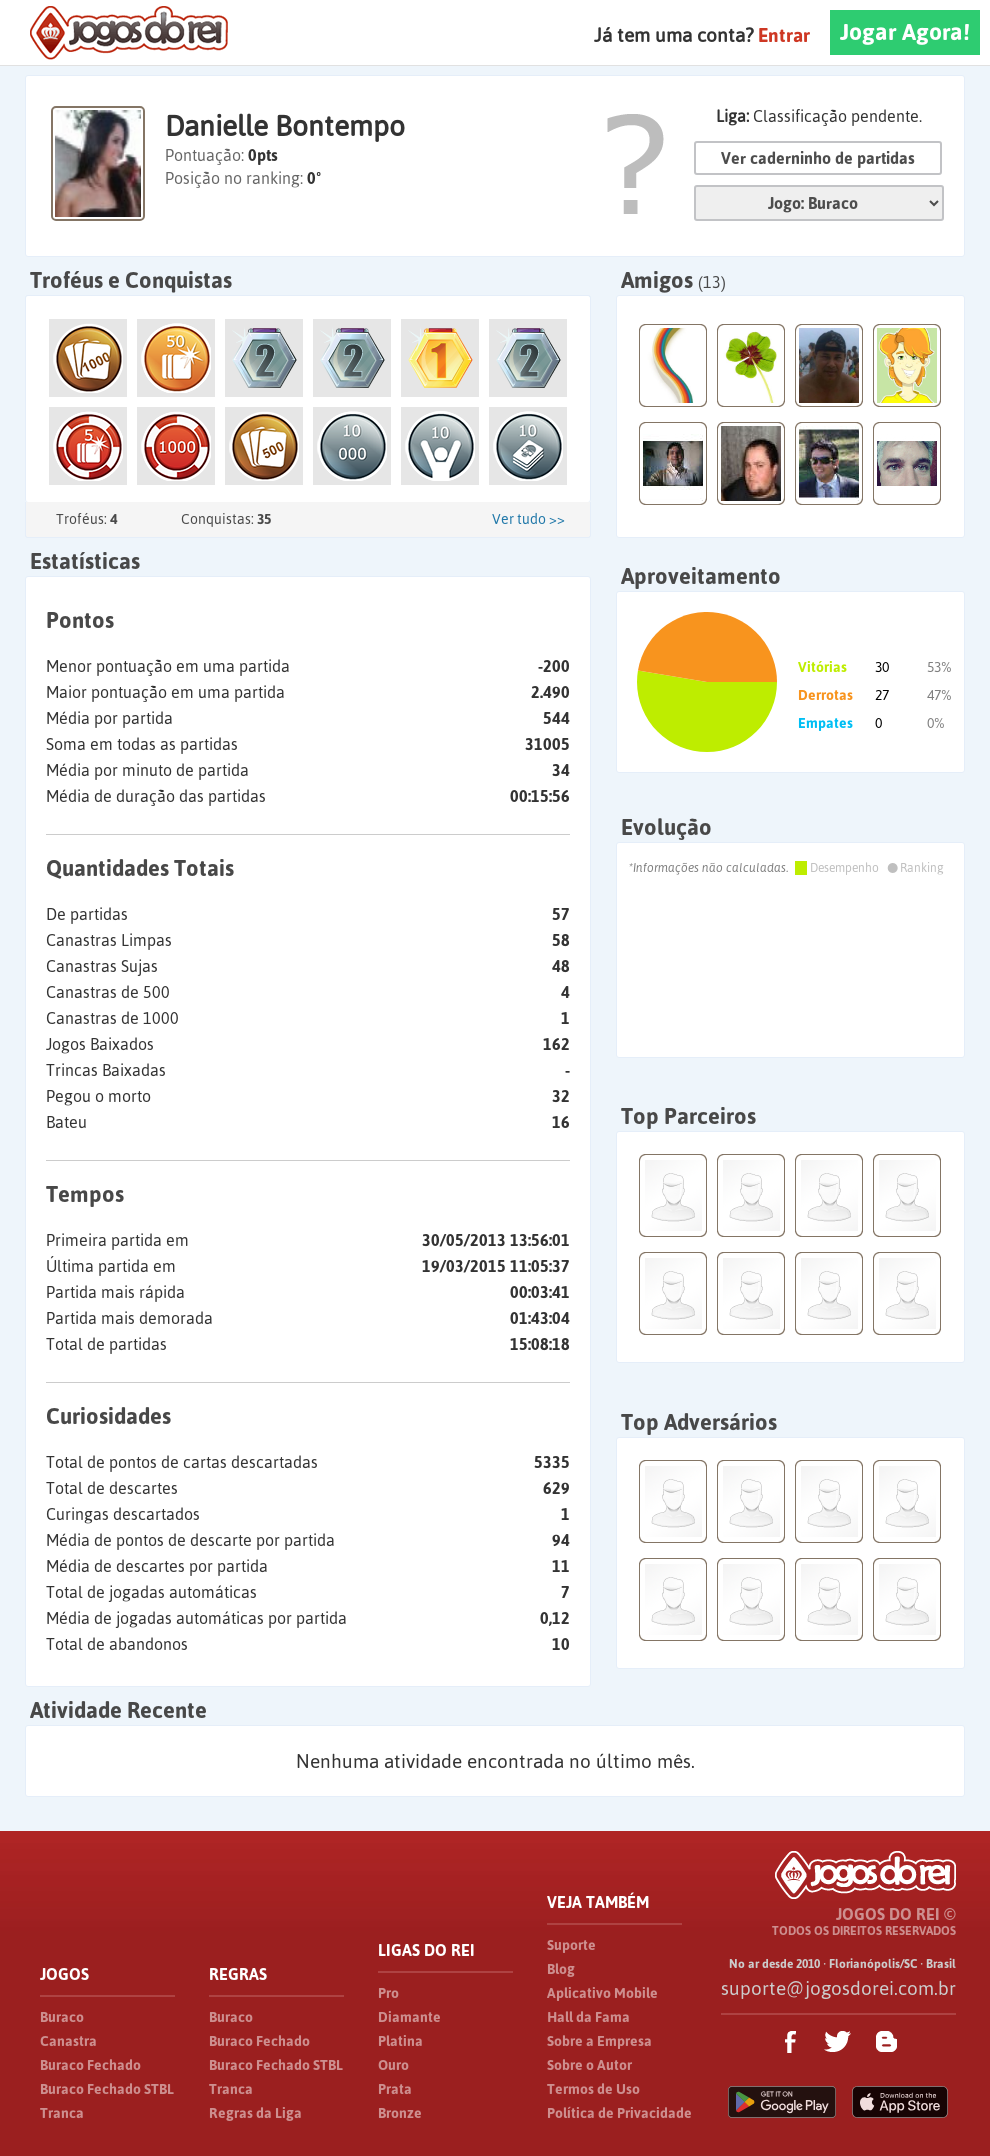  What do you see at coordinates (388, 1993) in the screenshot?
I see `Pro` at bounding box center [388, 1993].